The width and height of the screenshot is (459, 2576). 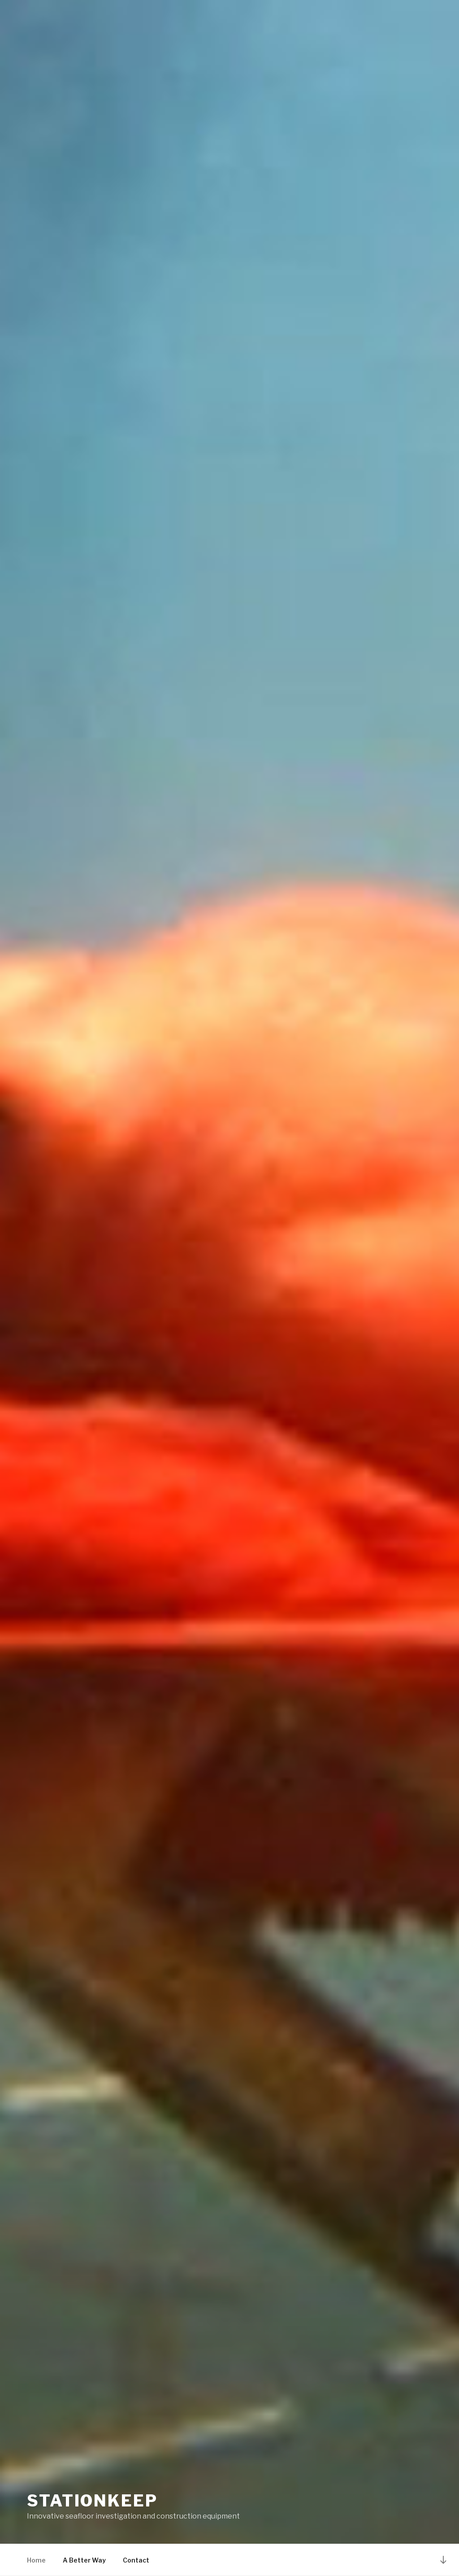 I want to click on Stationkeep, so click(x=92, y=2501).